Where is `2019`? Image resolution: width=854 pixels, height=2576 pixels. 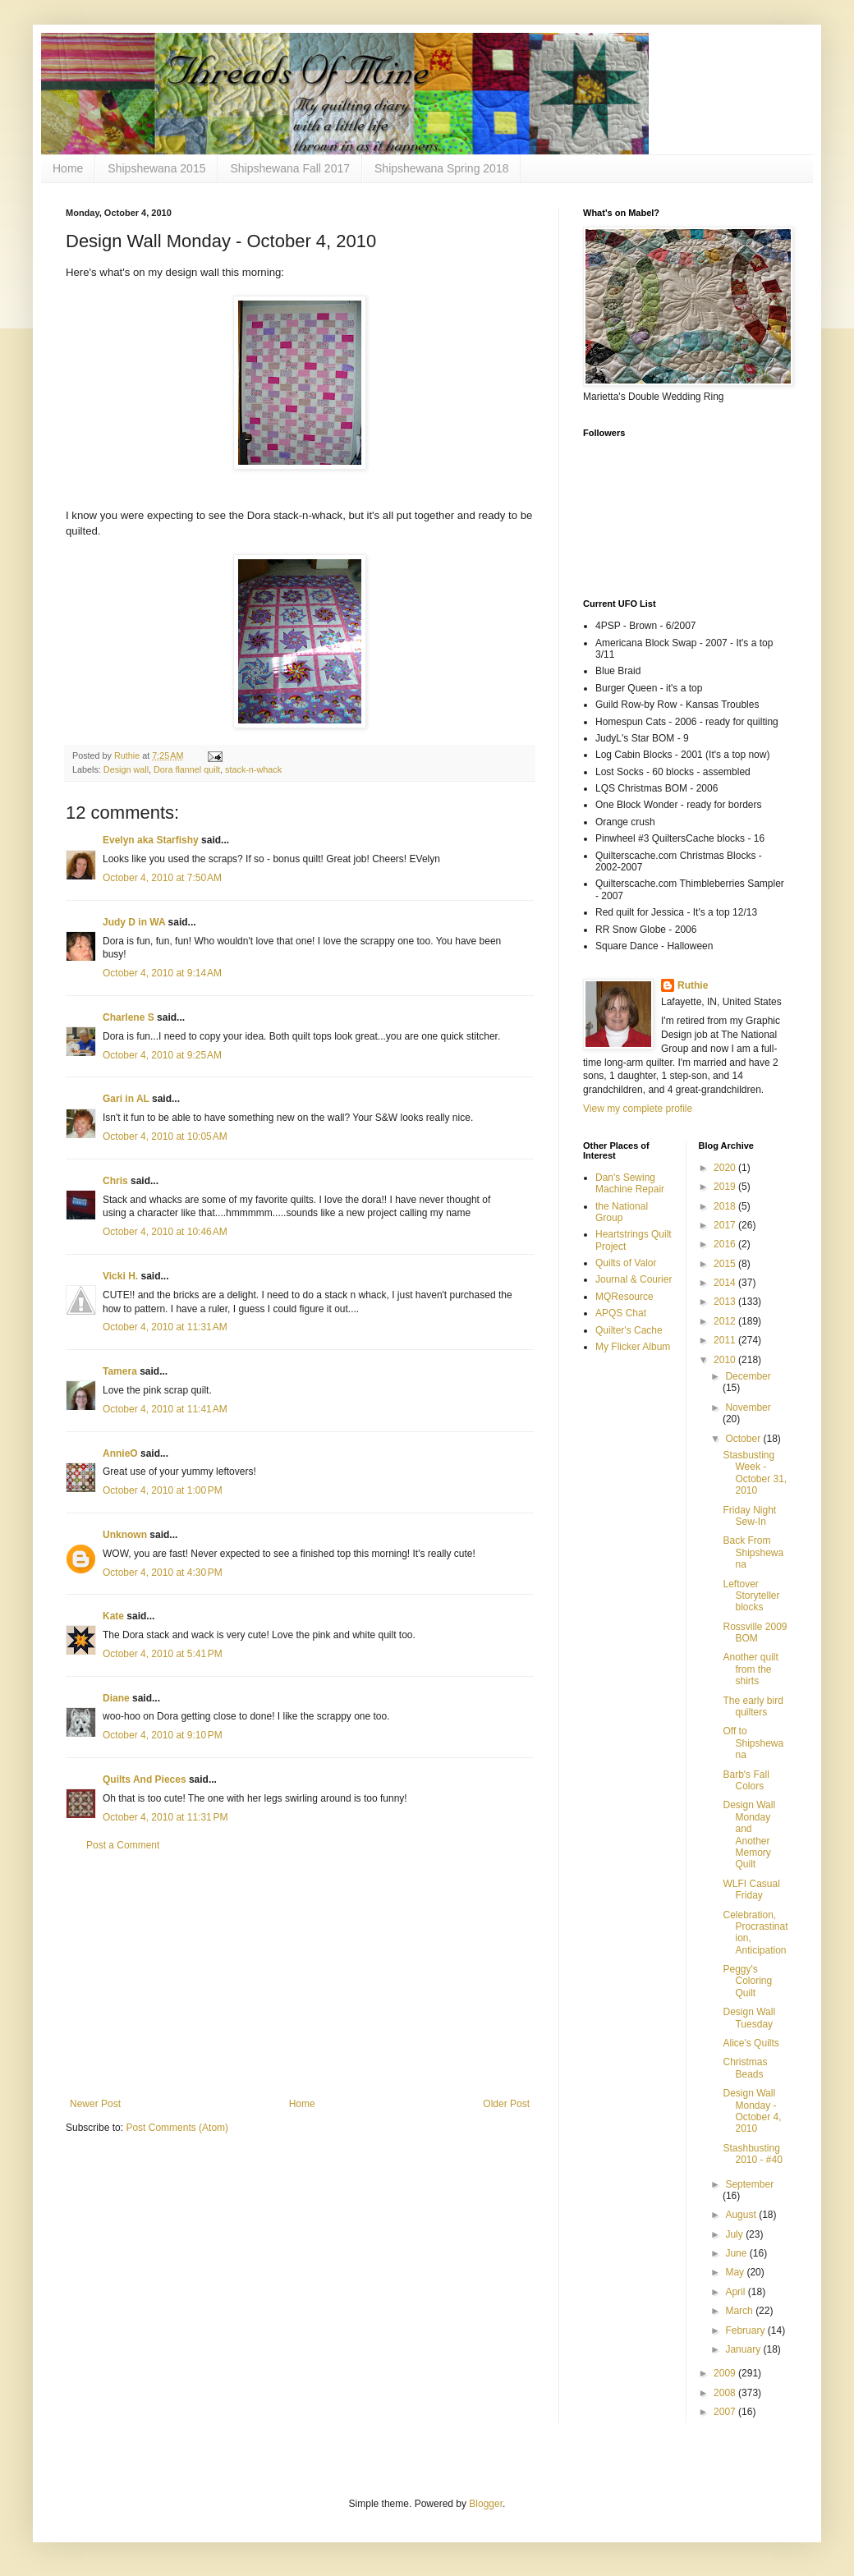
2019 is located at coordinates (726, 1186).